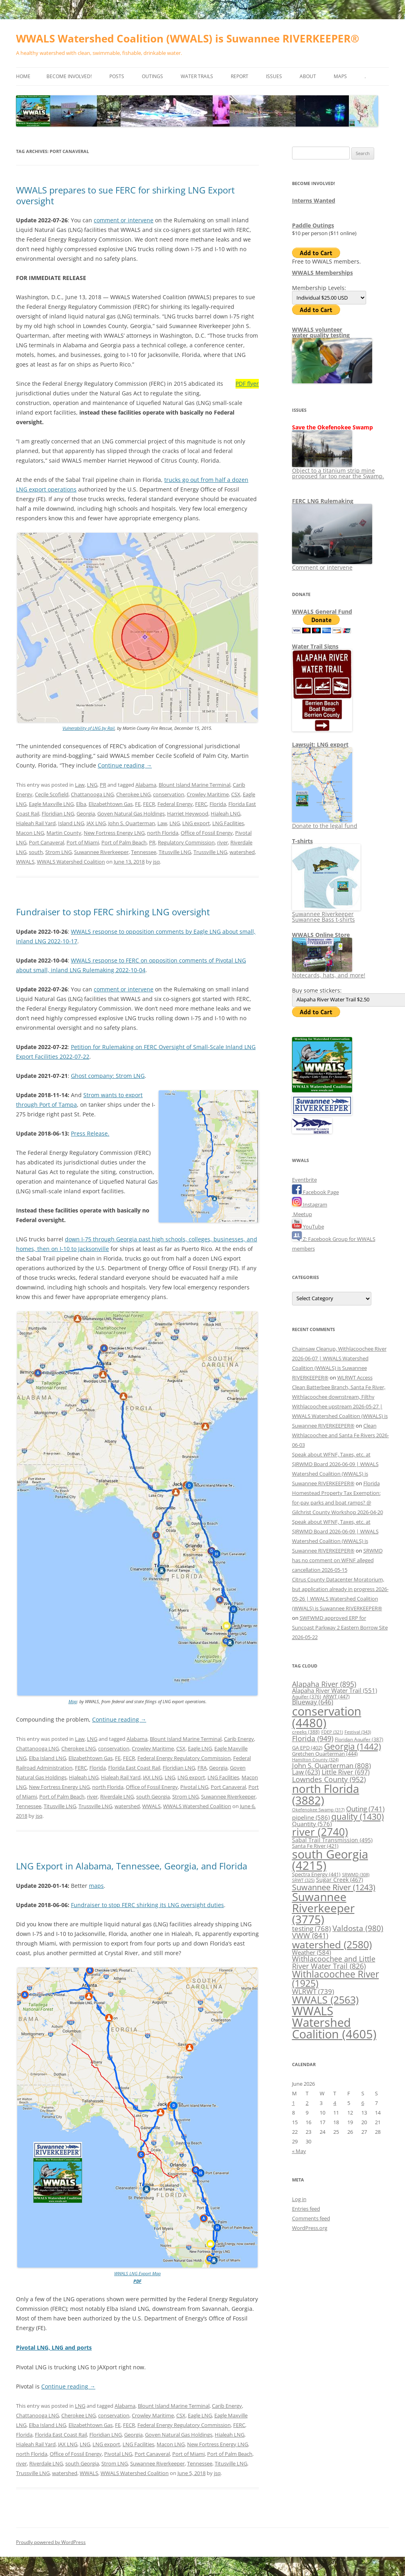  Describe the element at coordinates (299, 2151) in the screenshot. I see `« May` at that location.